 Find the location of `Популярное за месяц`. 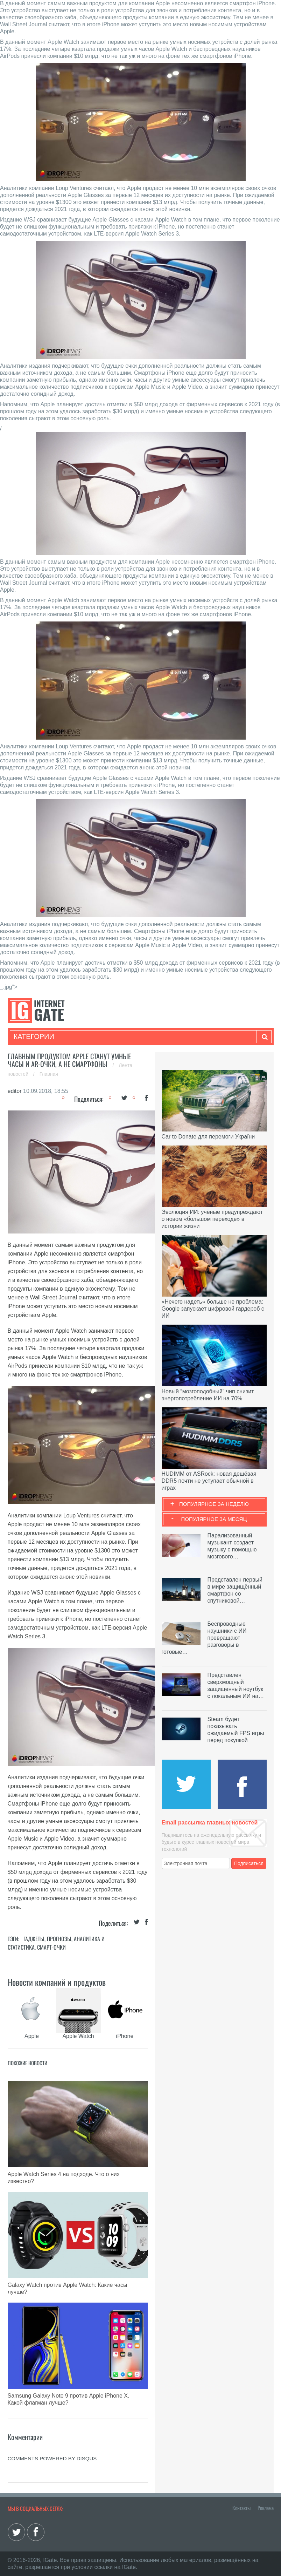

Популярное за месяц is located at coordinates (214, 1519).